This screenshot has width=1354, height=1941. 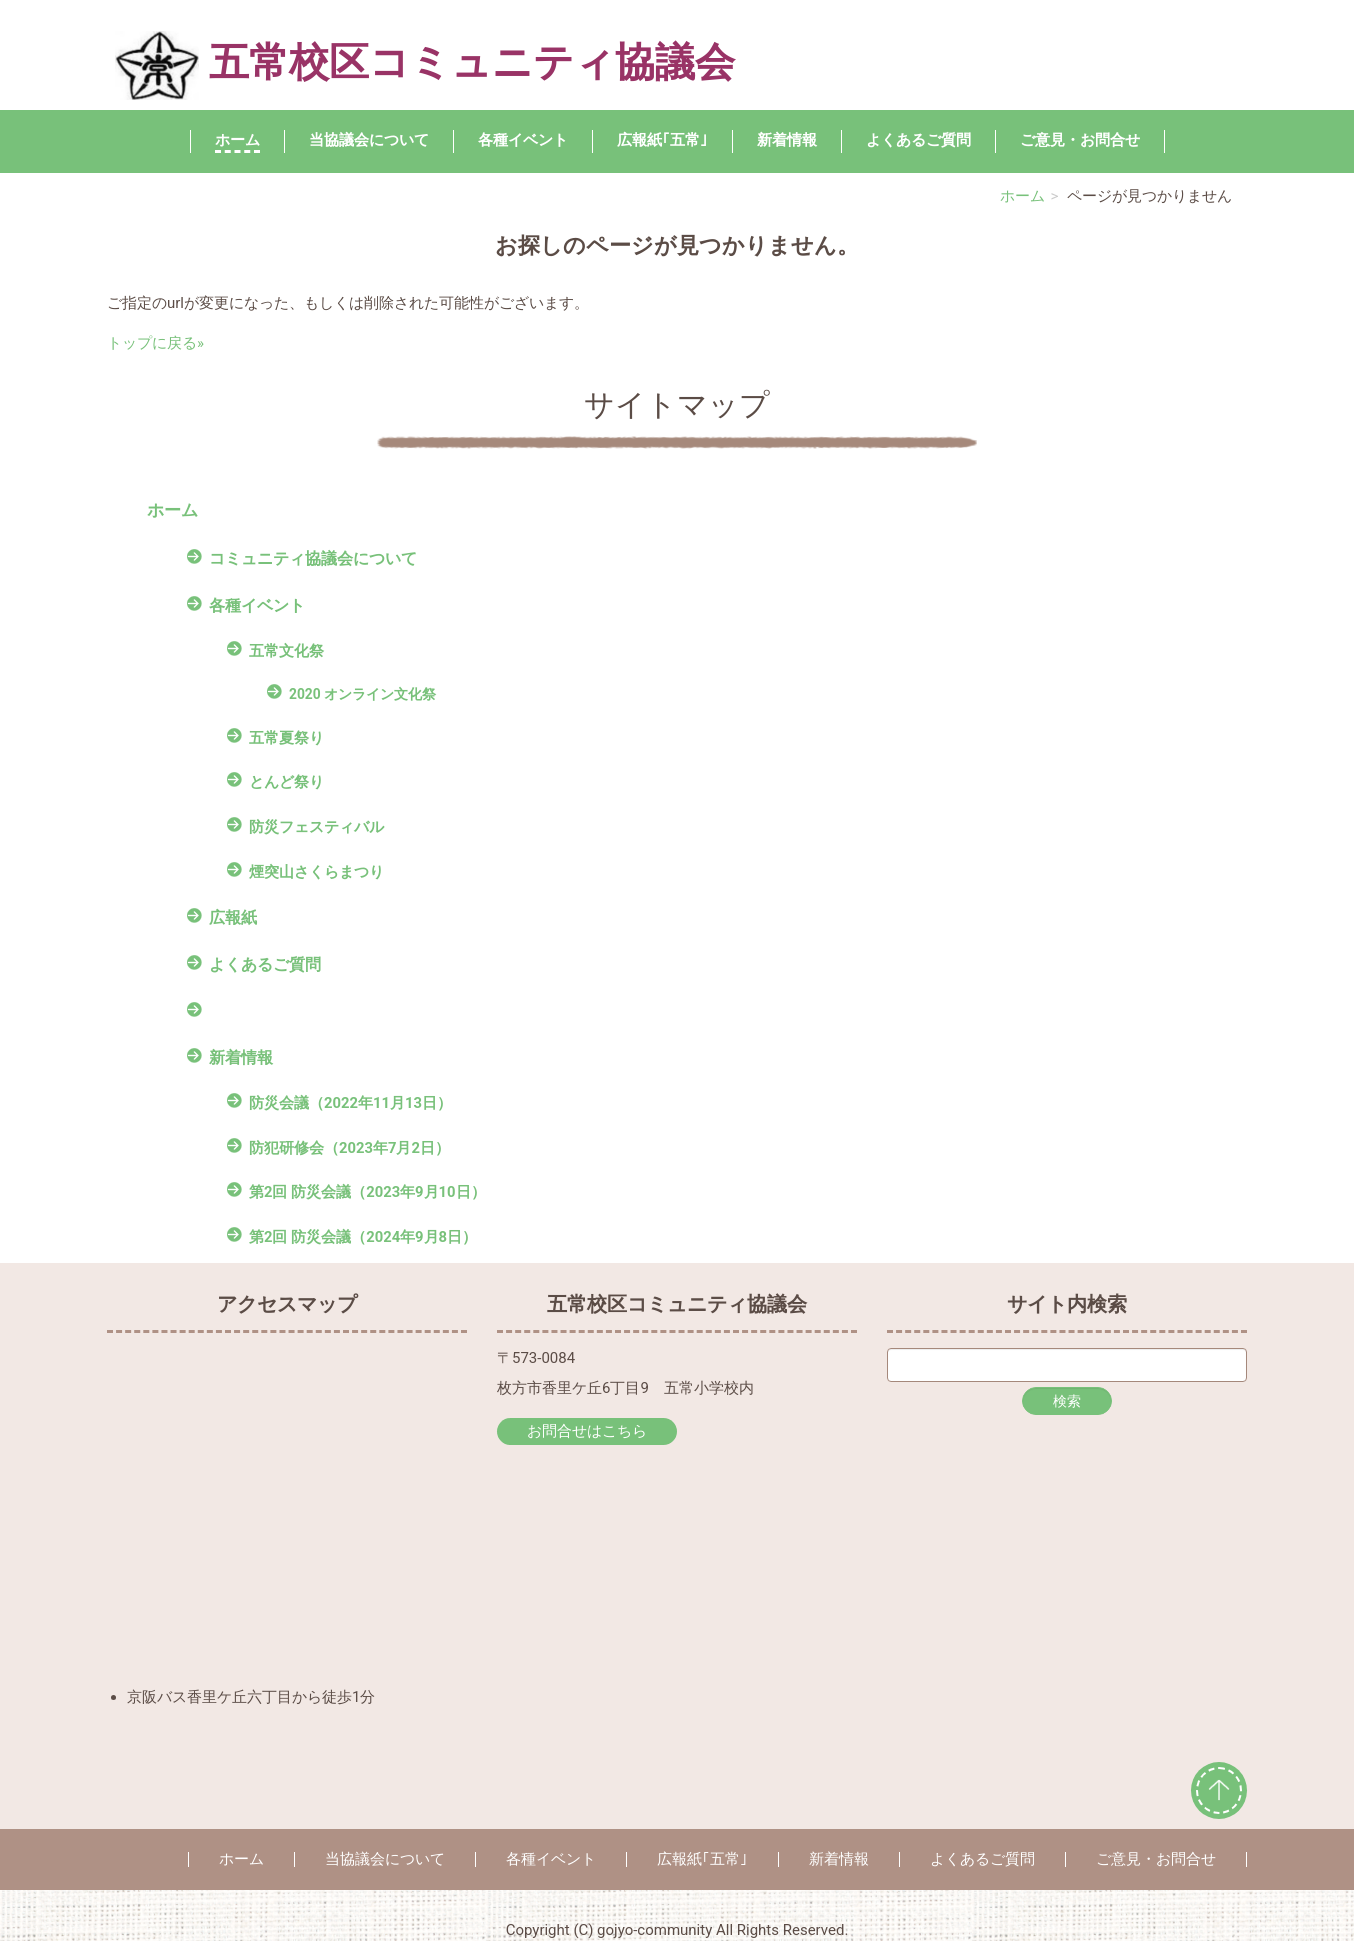 I want to click on トップに戻る», so click(x=155, y=343).